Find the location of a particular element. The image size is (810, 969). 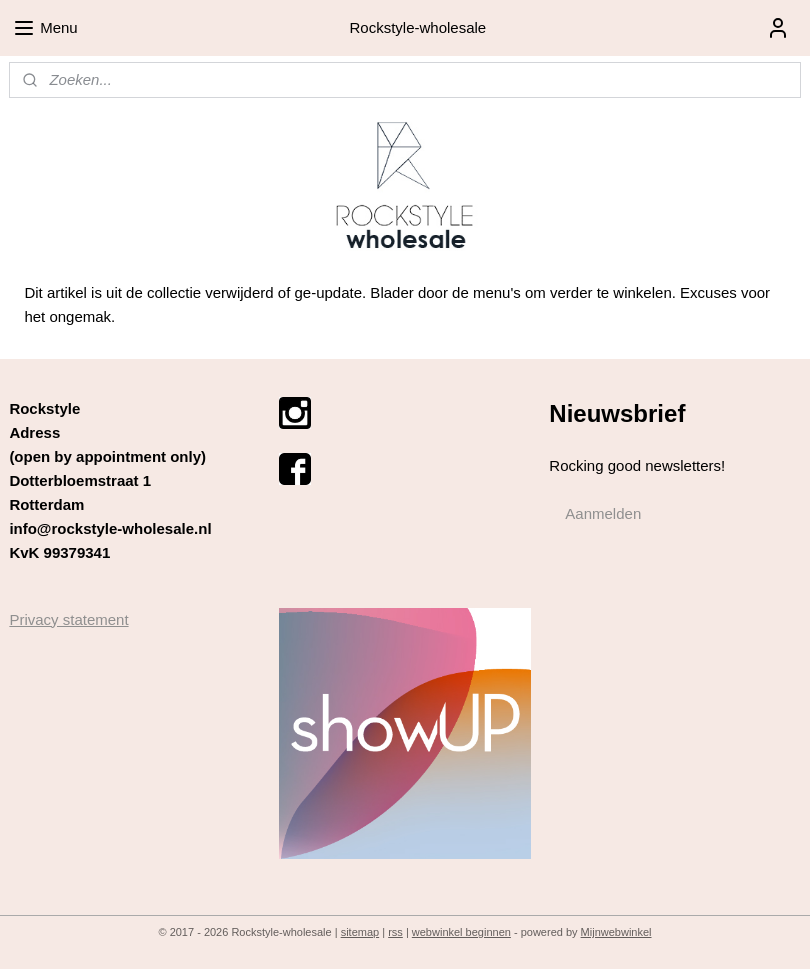

rss is located at coordinates (395, 932).